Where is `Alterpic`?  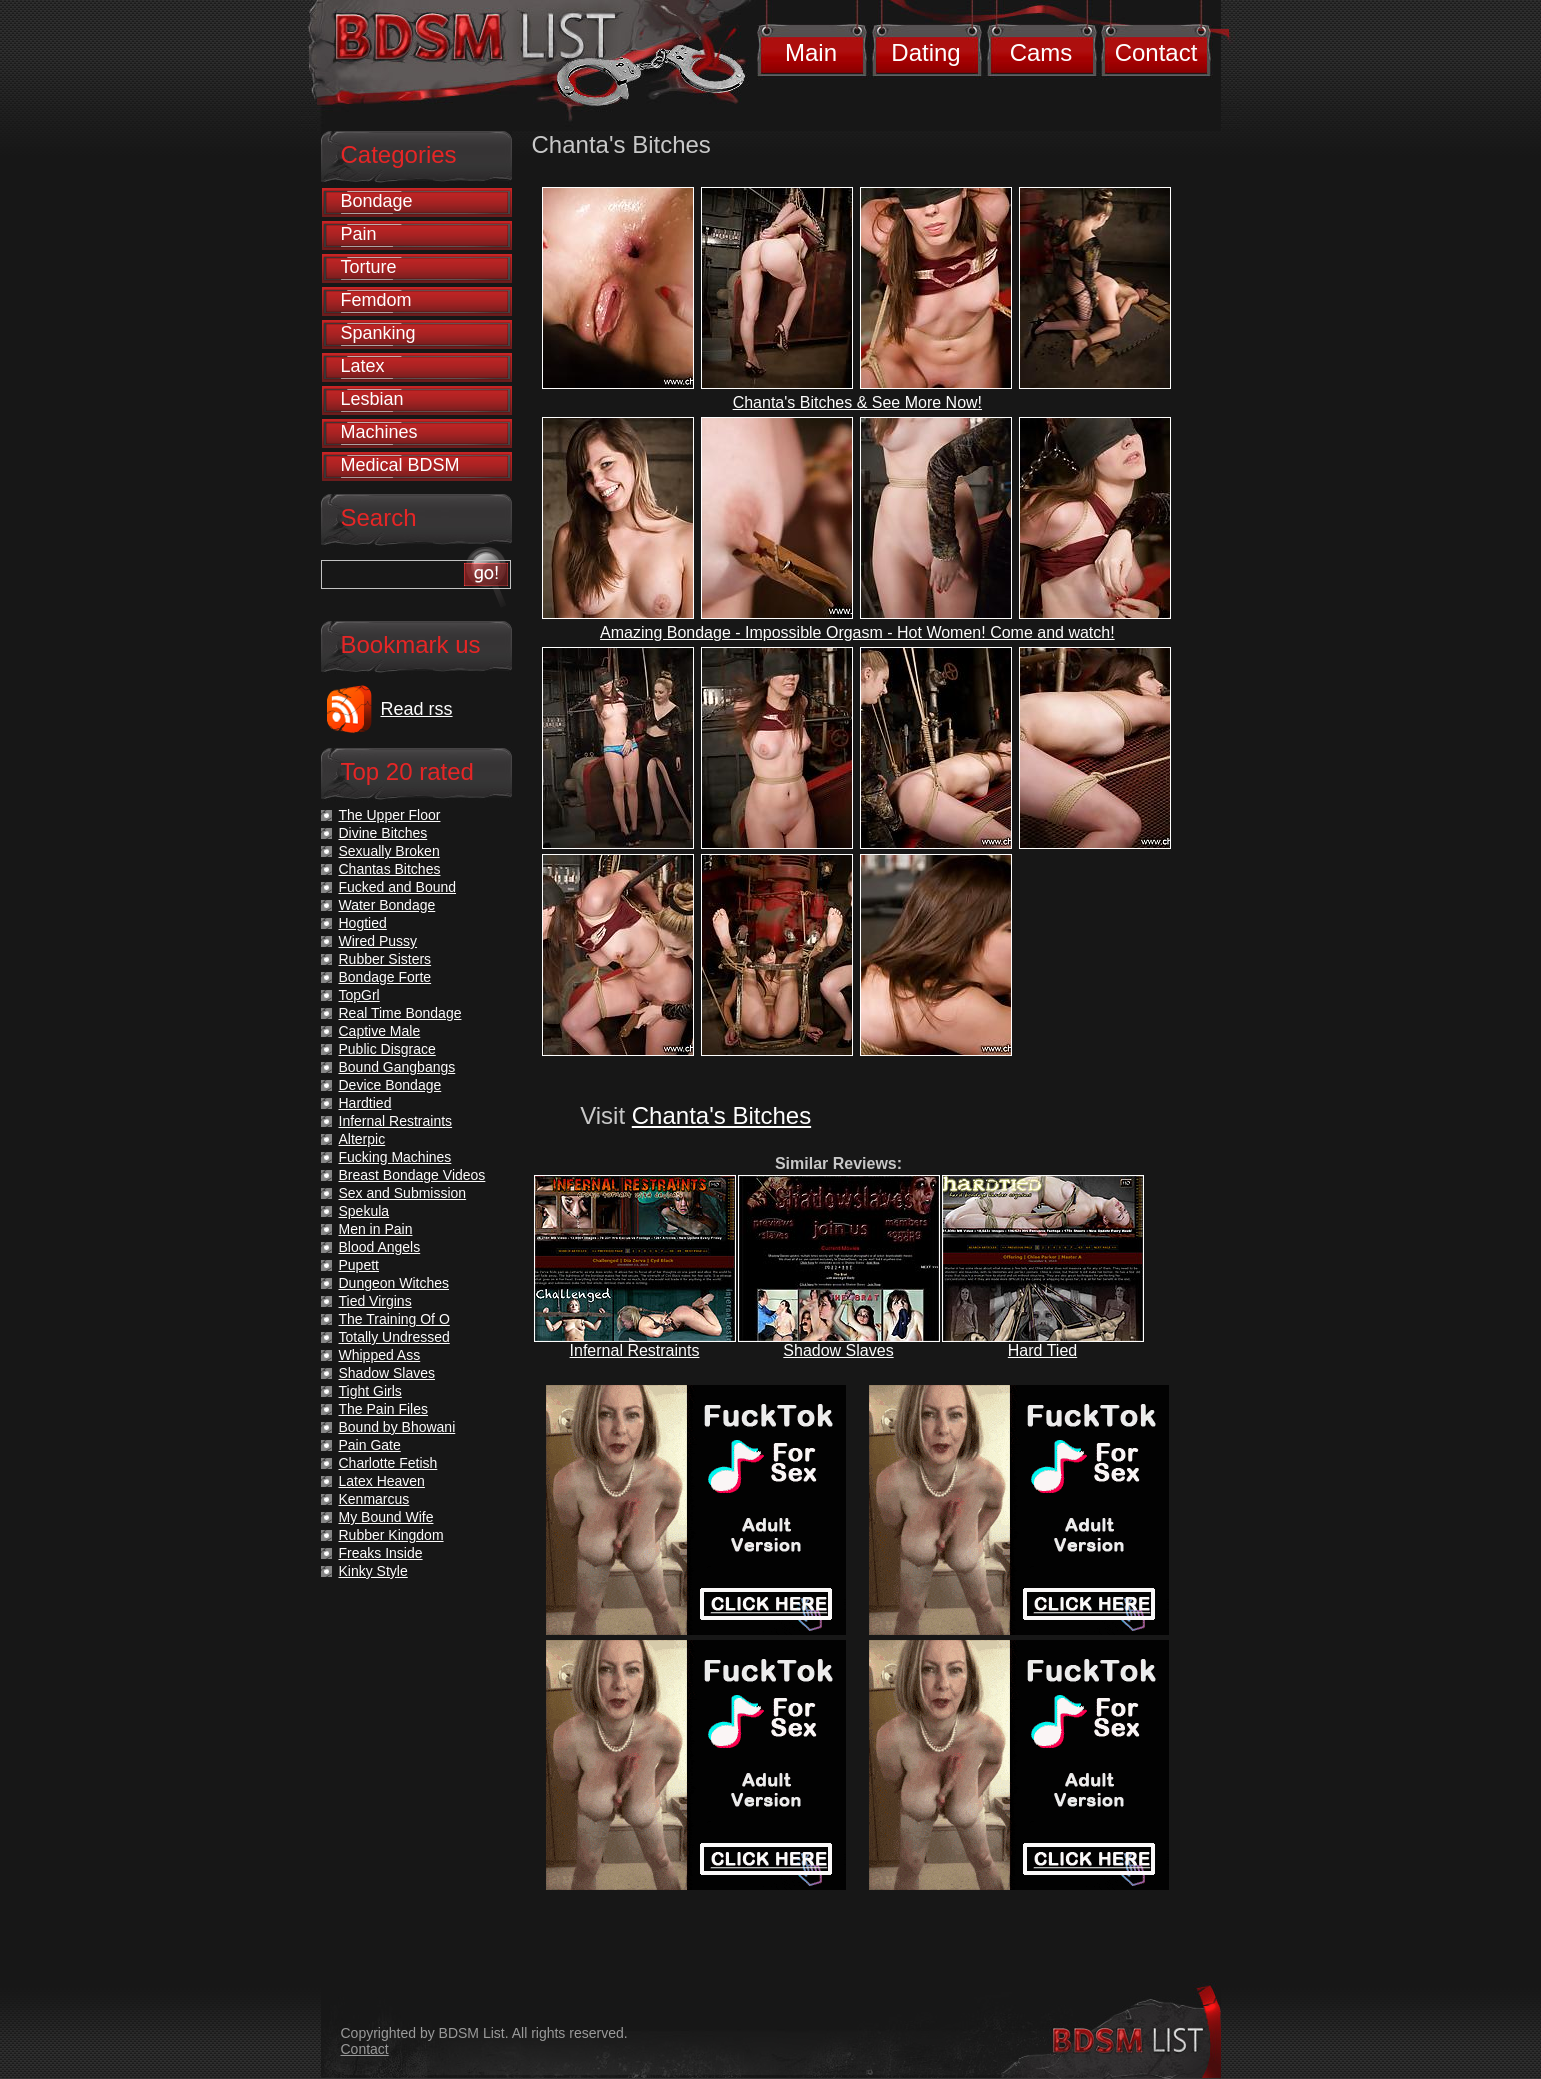 Alterpic is located at coordinates (362, 1139).